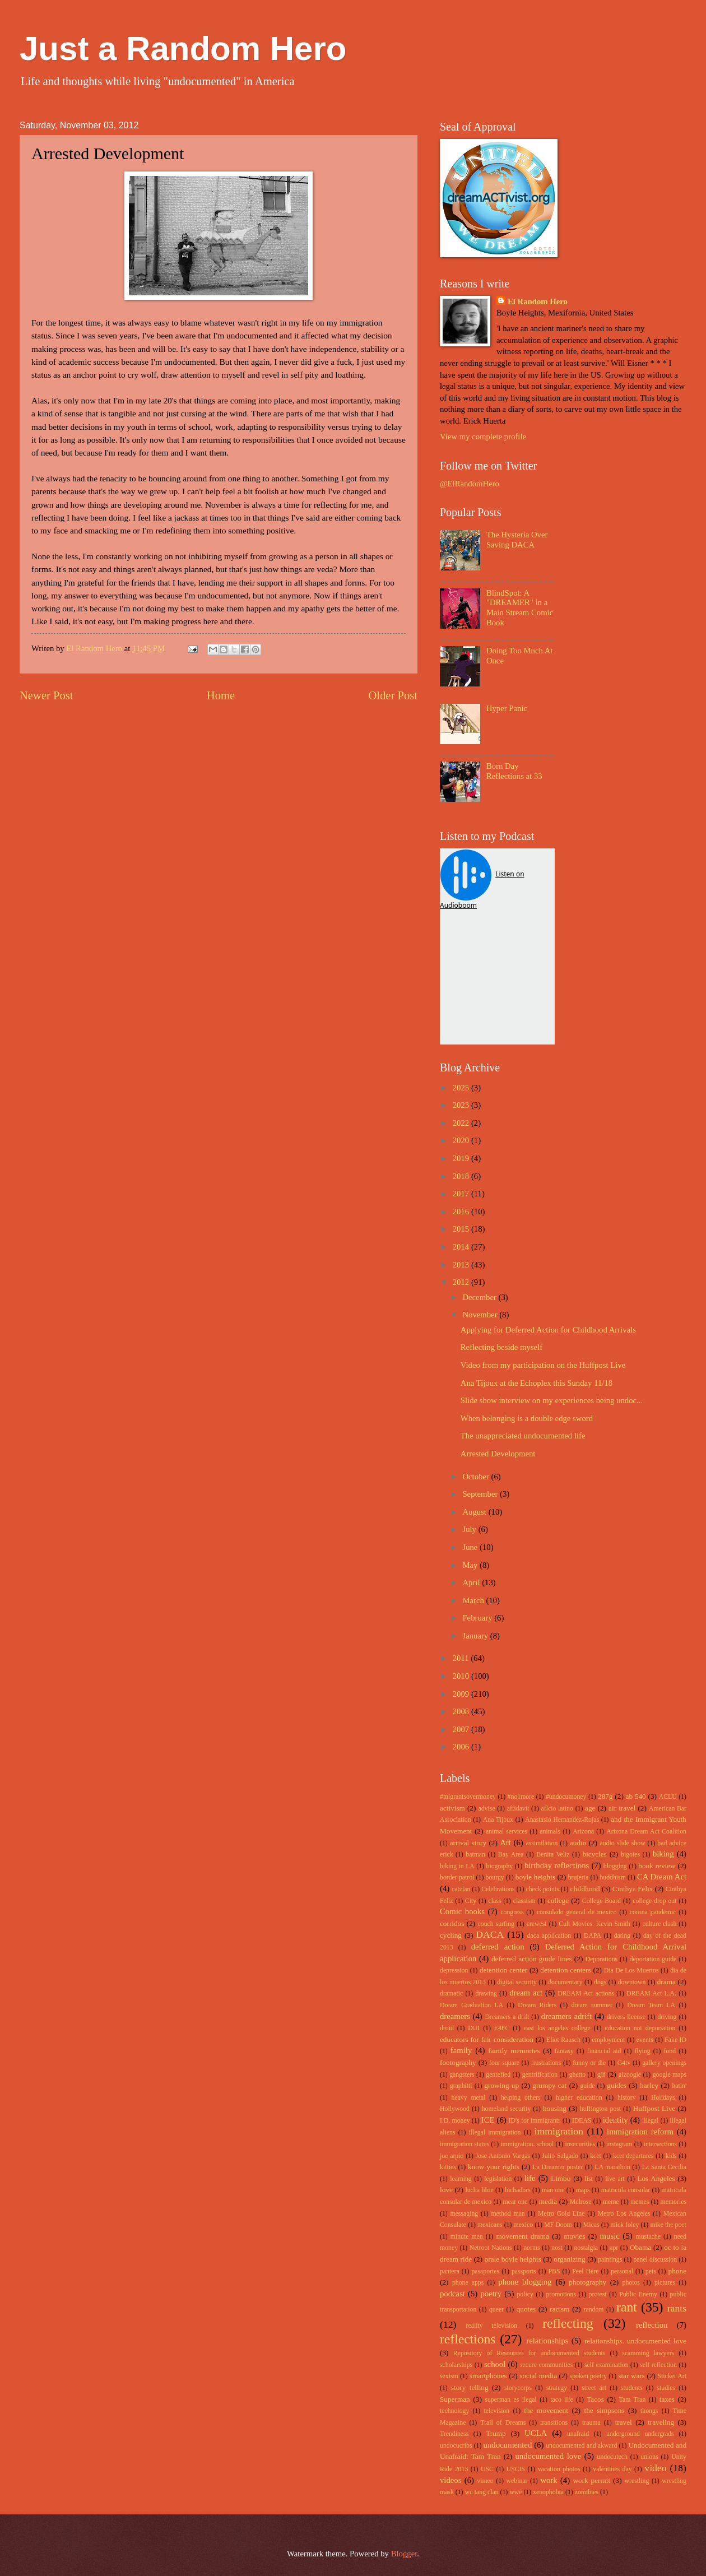 This screenshot has height=2576, width=706. Describe the element at coordinates (546, 2365) in the screenshot. I see `secure communities` at that location.